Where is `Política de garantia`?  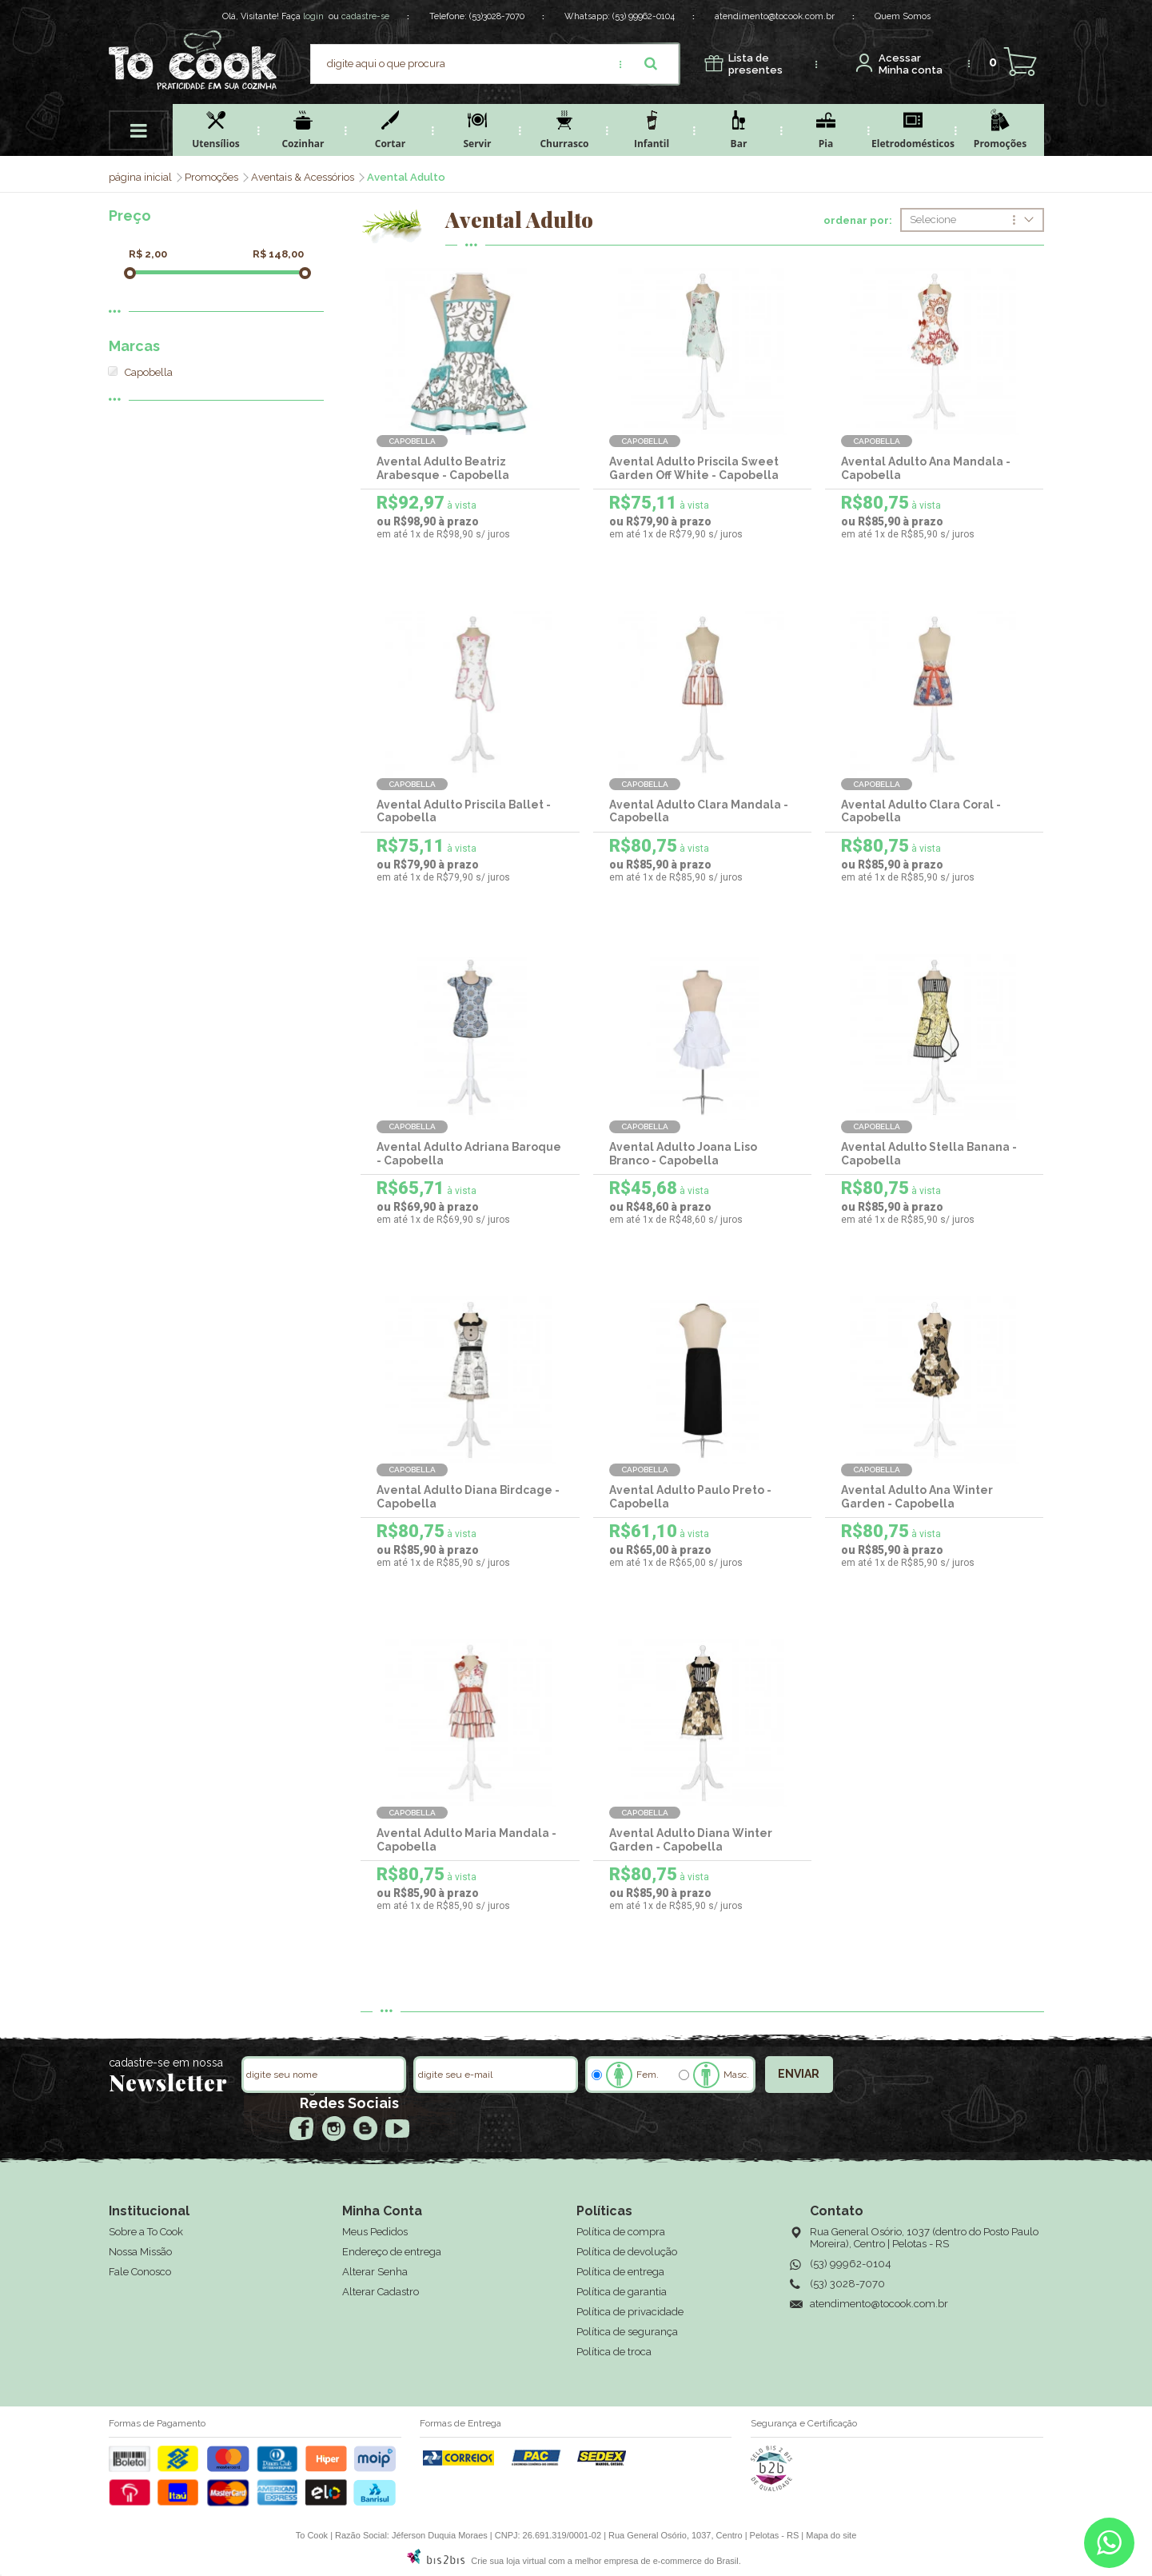 Política de garantia is located at coordinates (621, 2292).